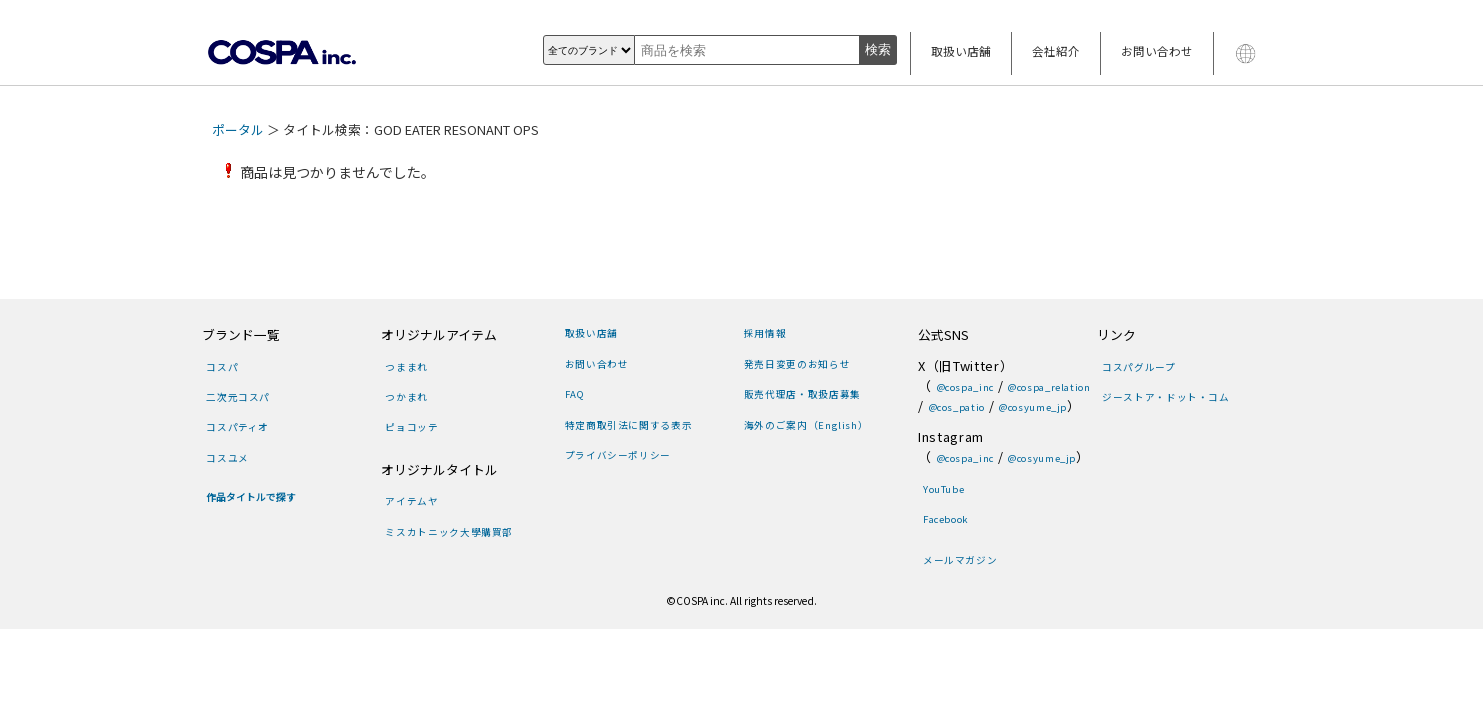 This screenshot has width=1483, height=720. I want to click on アイテムヤ, so click(411, 501).